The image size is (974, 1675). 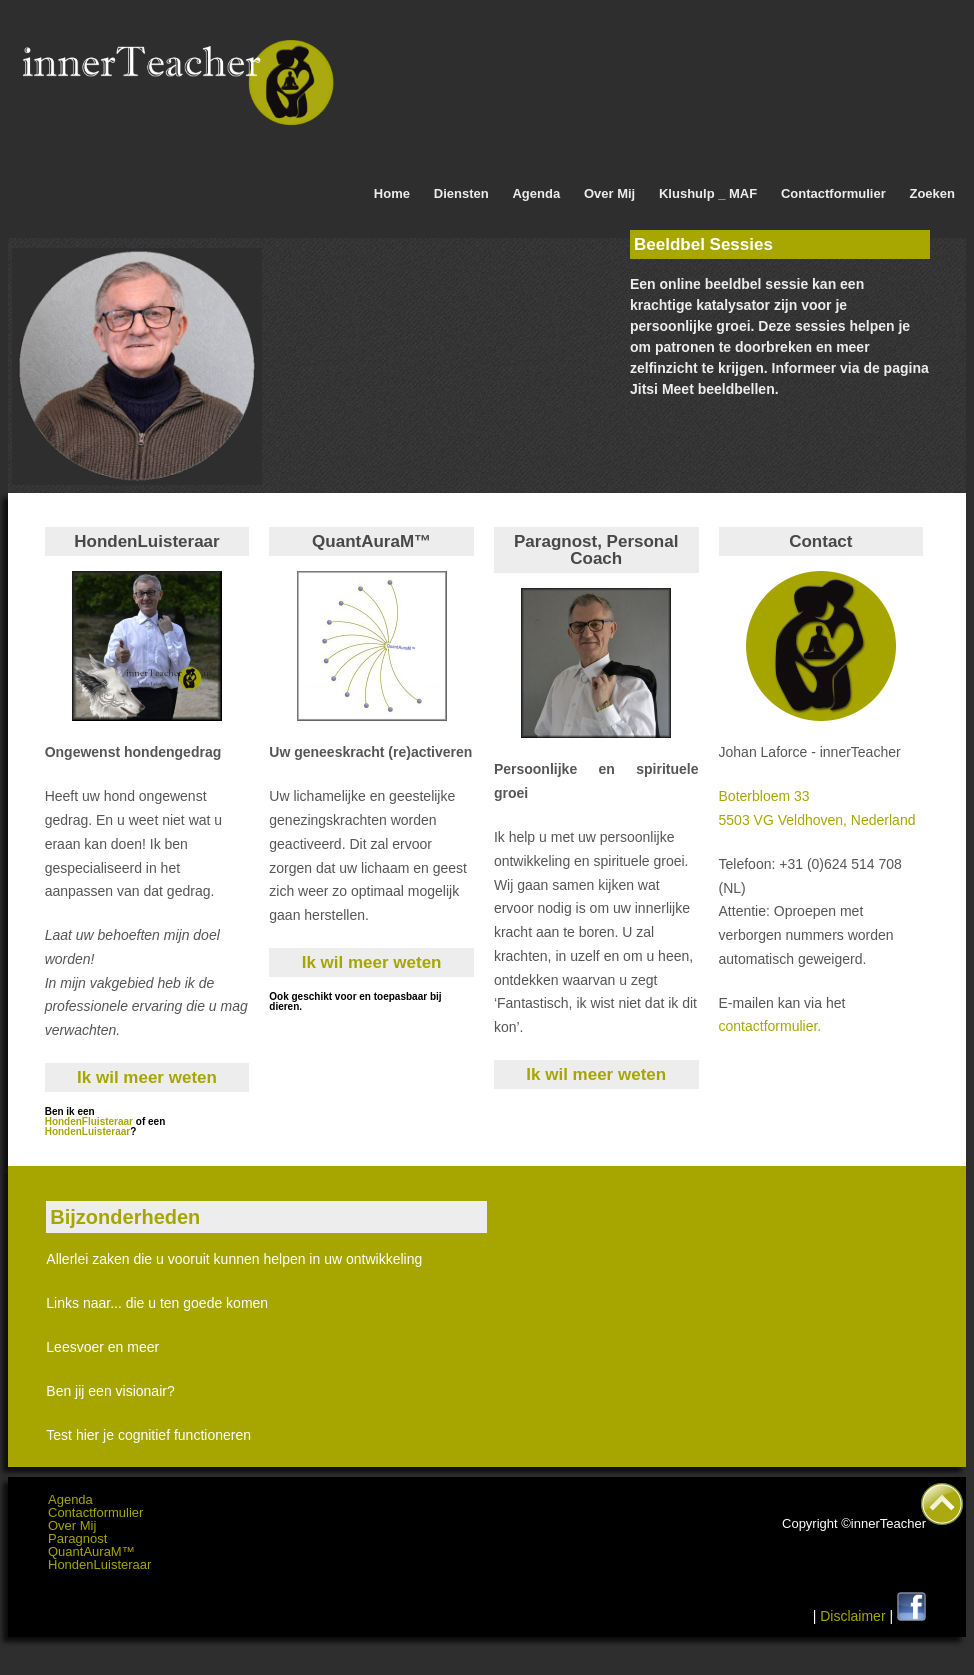 I want to click on Leesvoer en meer, so click(x=102, y=1347).